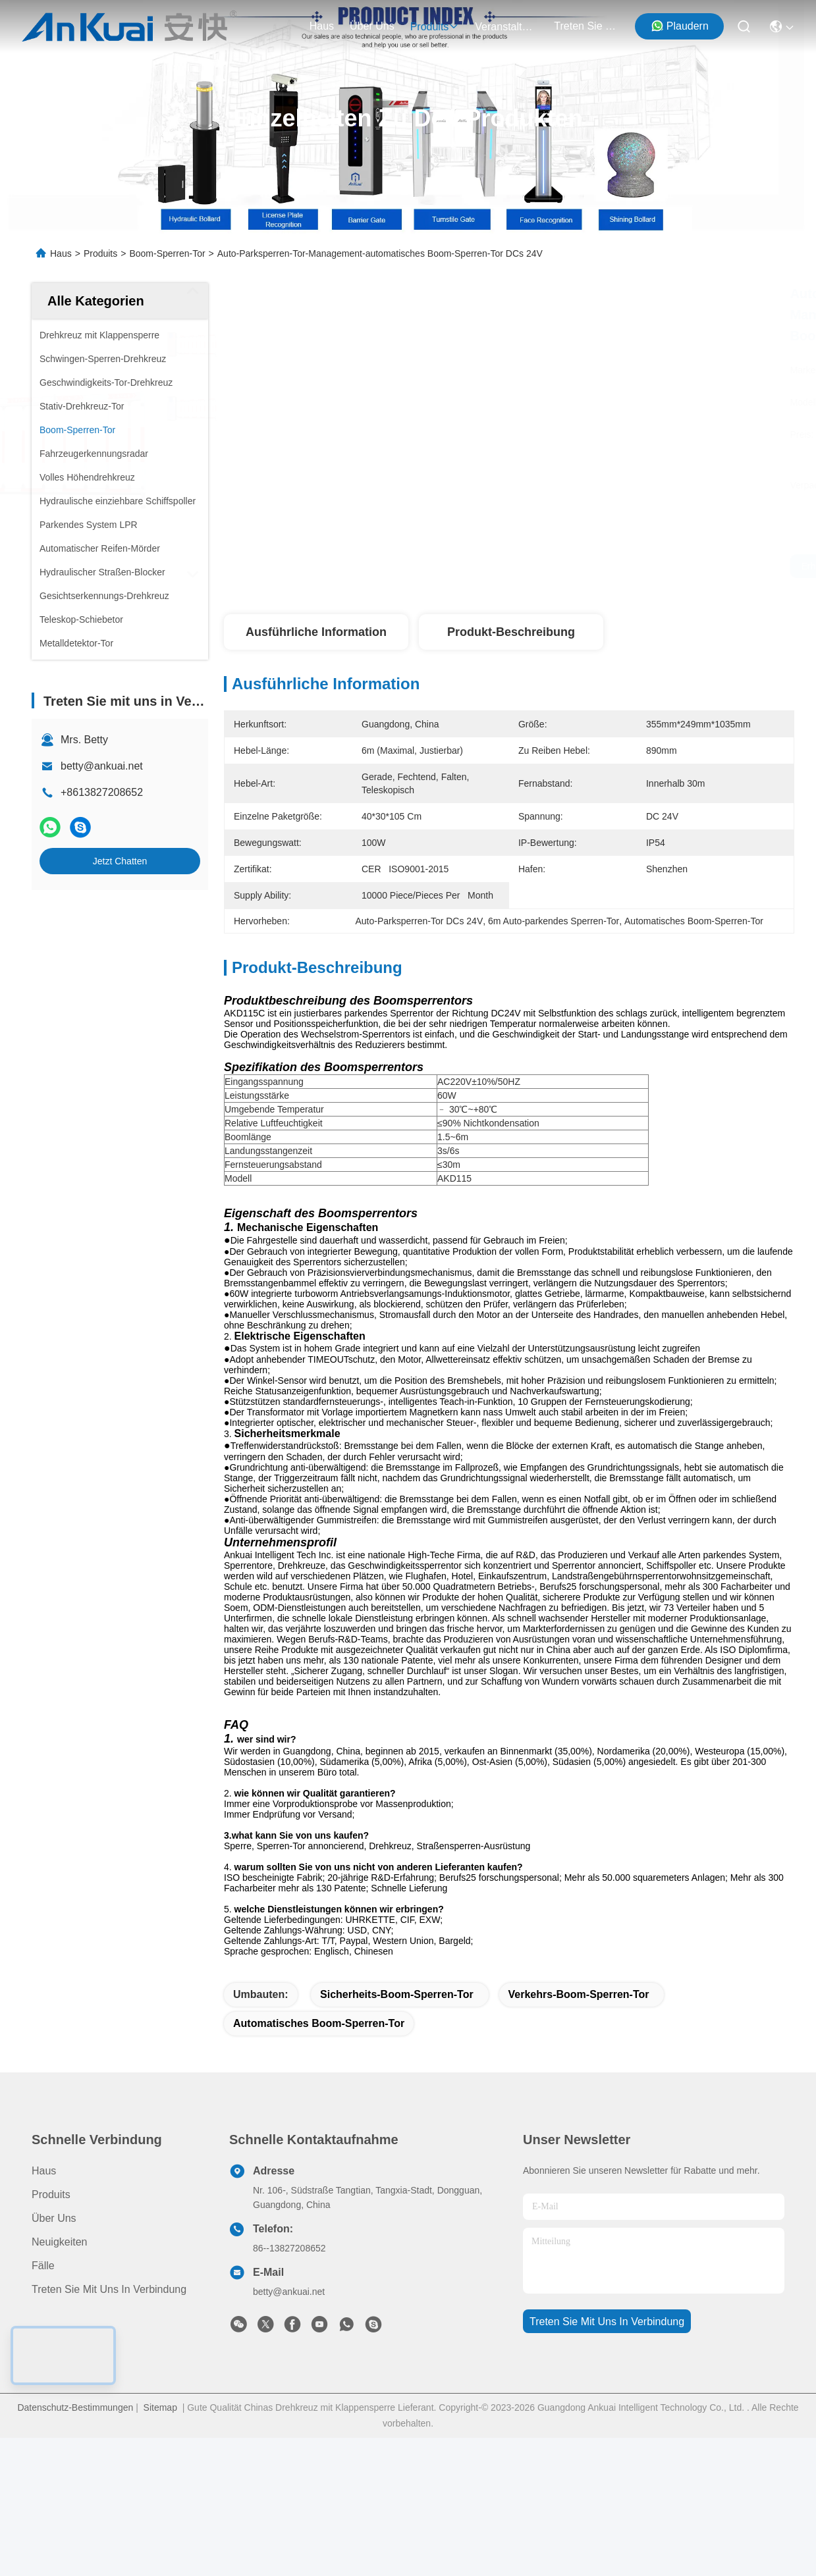 The width and height of the screenshot is (816, 2576). I want to click on veranstaltungen, so click(506, 26).